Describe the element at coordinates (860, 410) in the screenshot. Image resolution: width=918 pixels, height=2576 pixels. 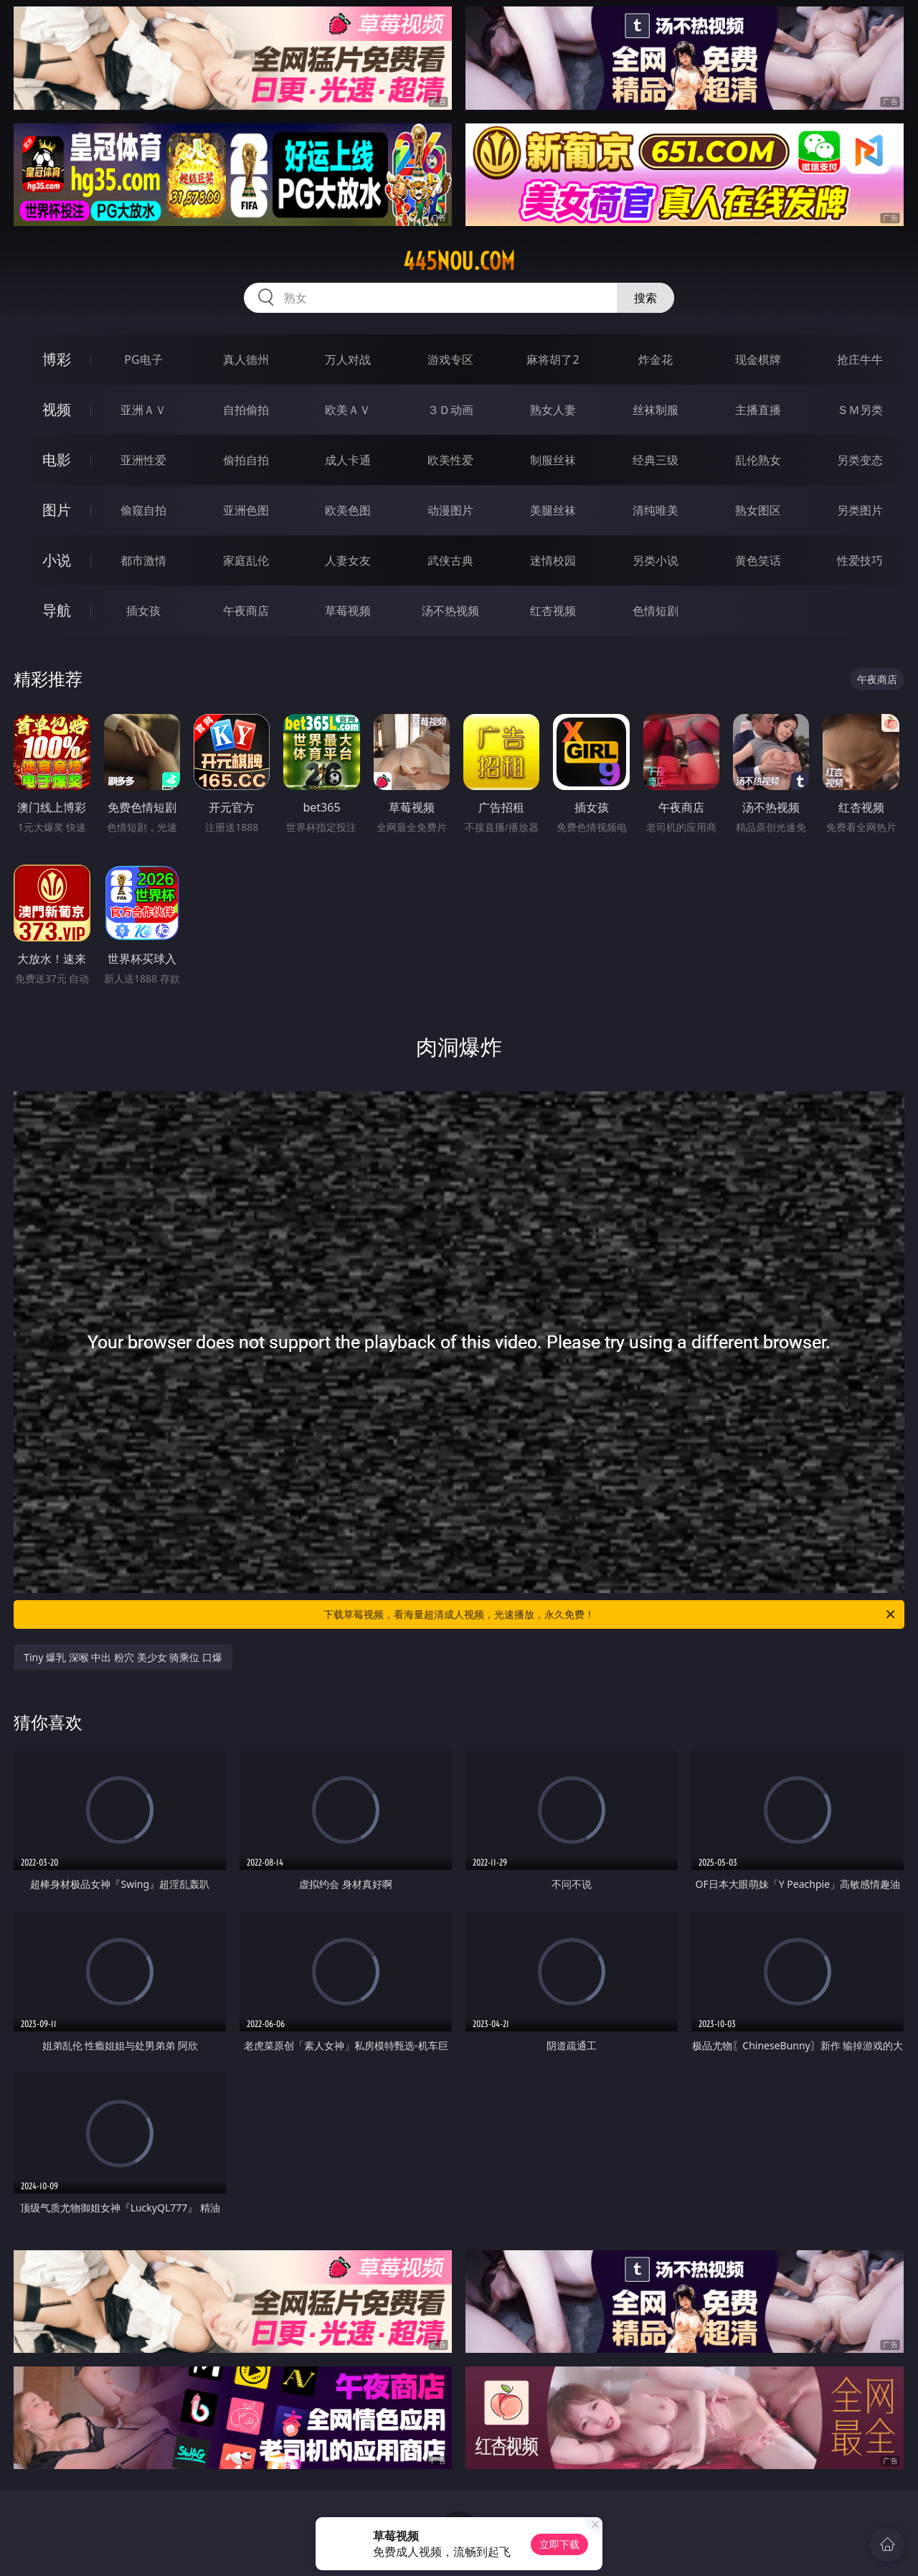
I see `ＳＭ另类` at that location.